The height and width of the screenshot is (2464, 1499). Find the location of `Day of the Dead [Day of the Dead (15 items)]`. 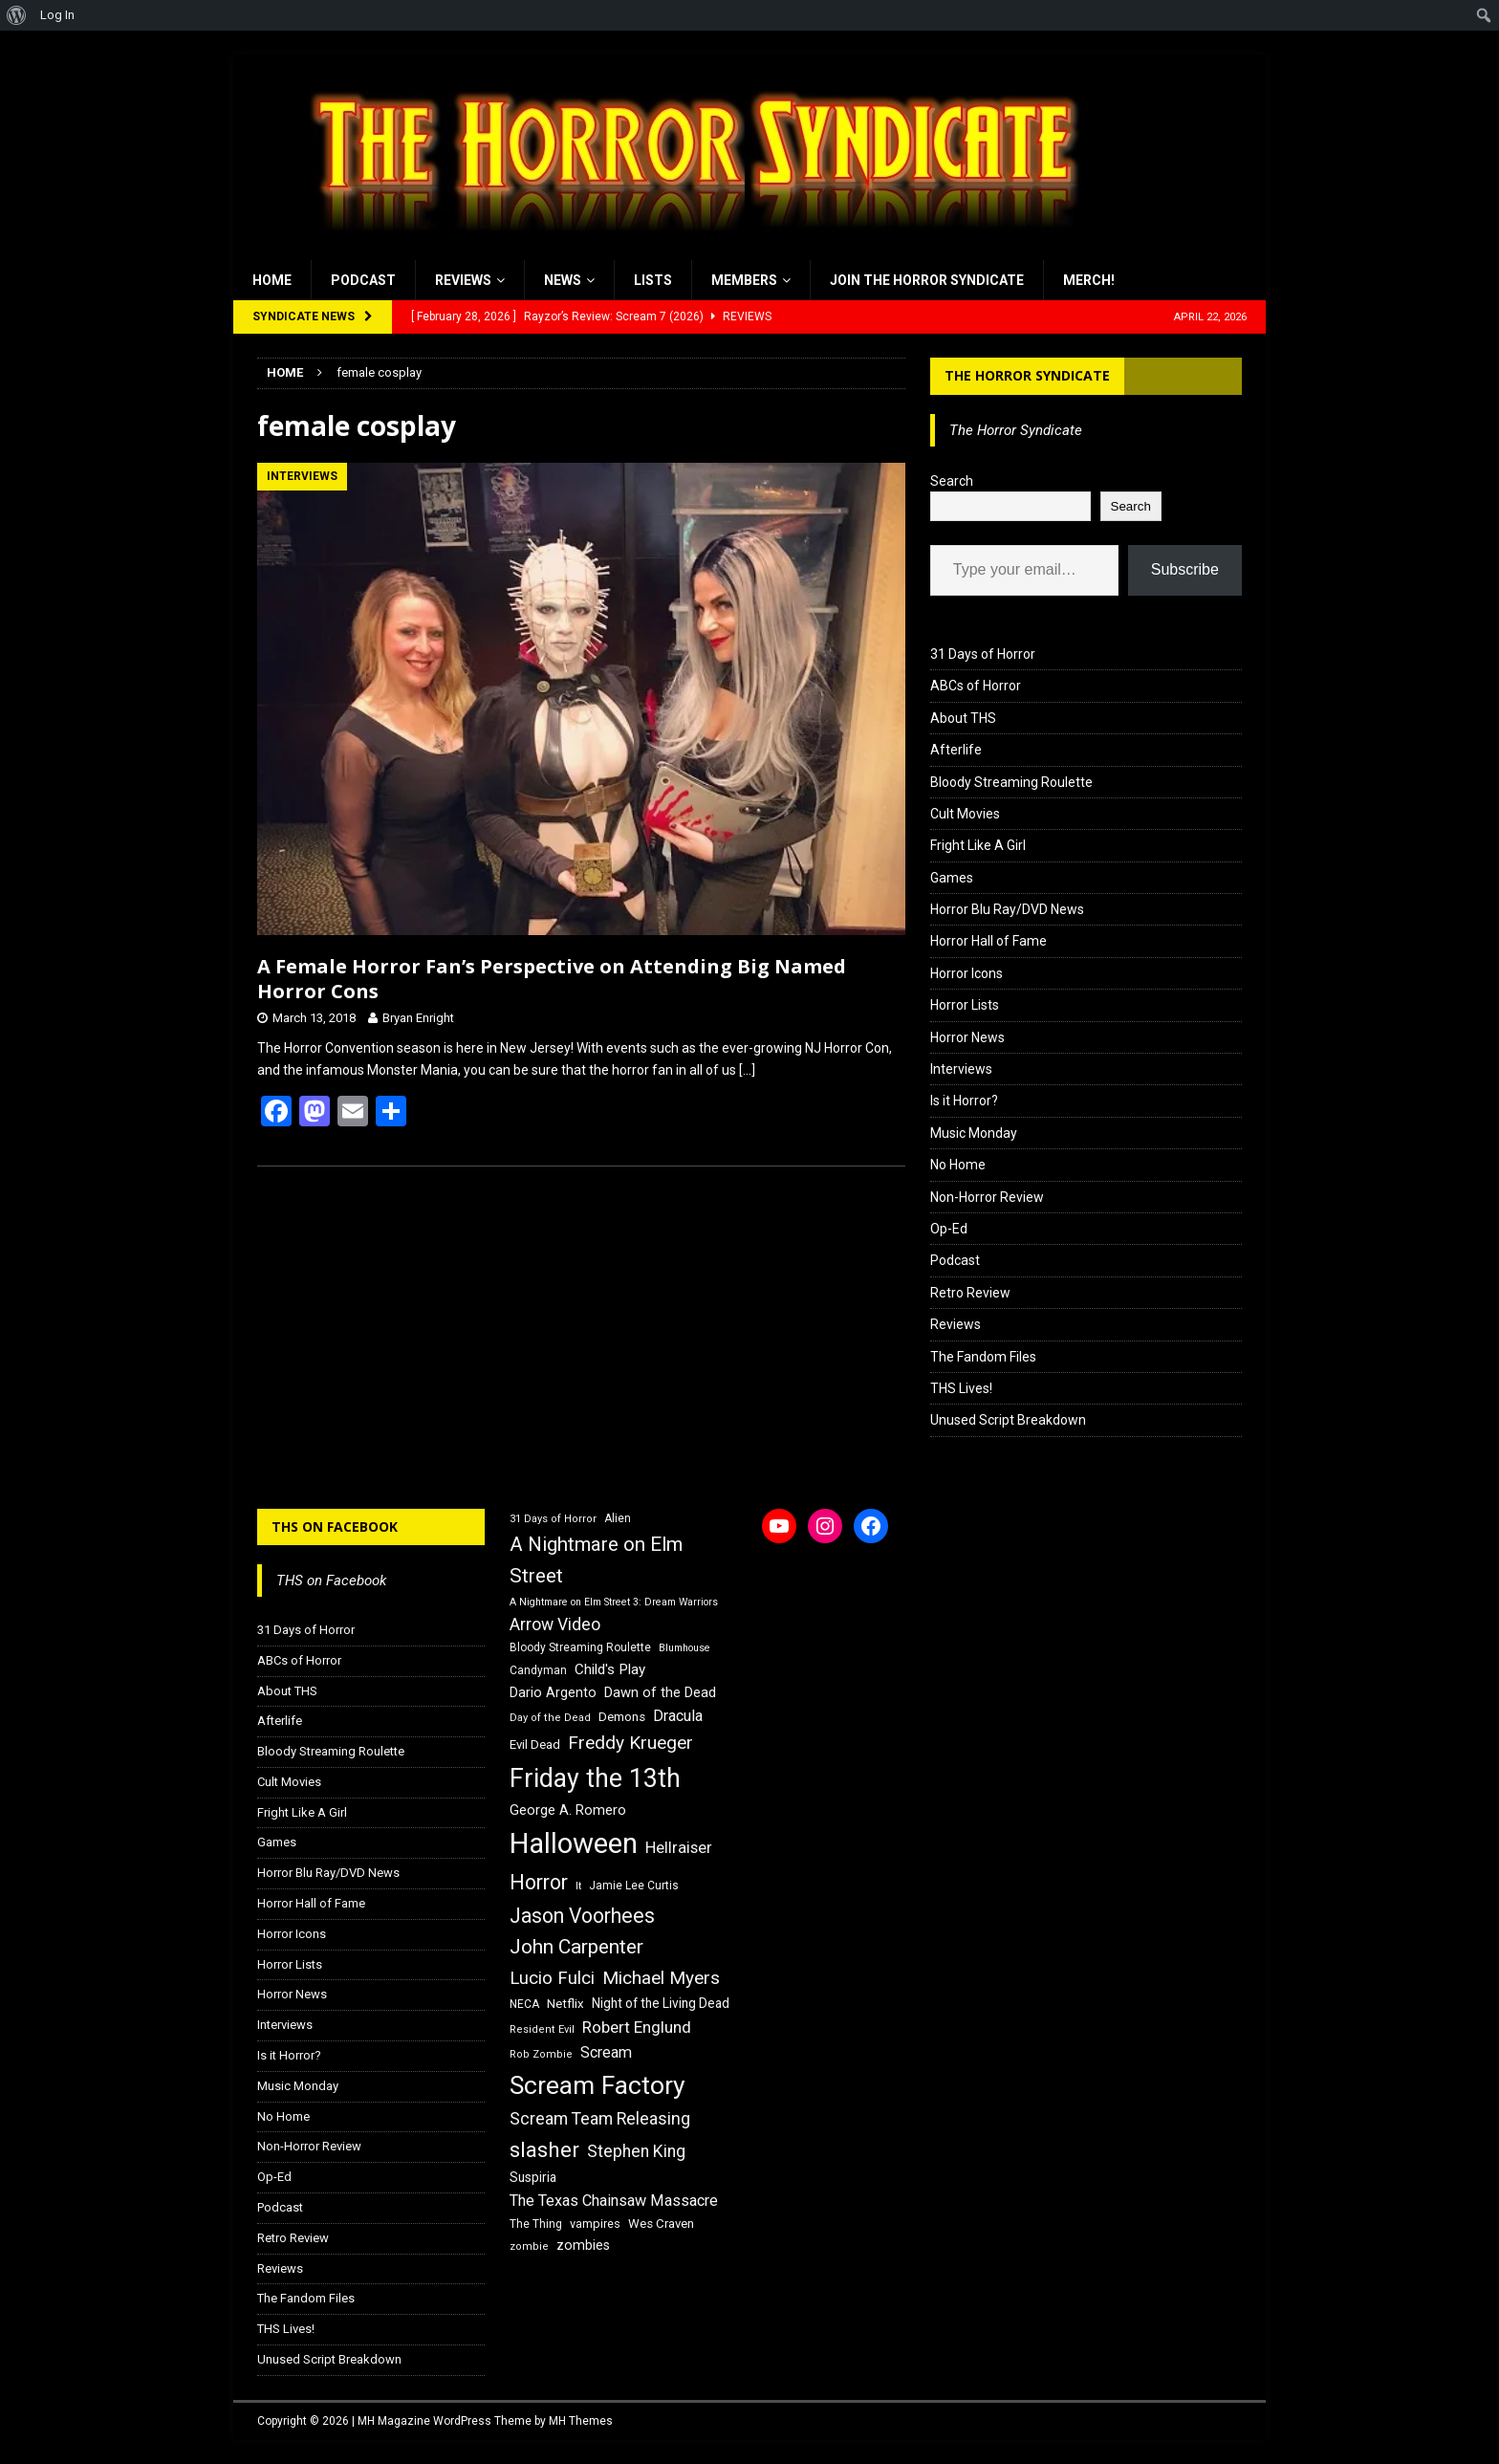

Day of the Dead [Day of the Dead (15 items)] is located at coordinates (550, 1718).